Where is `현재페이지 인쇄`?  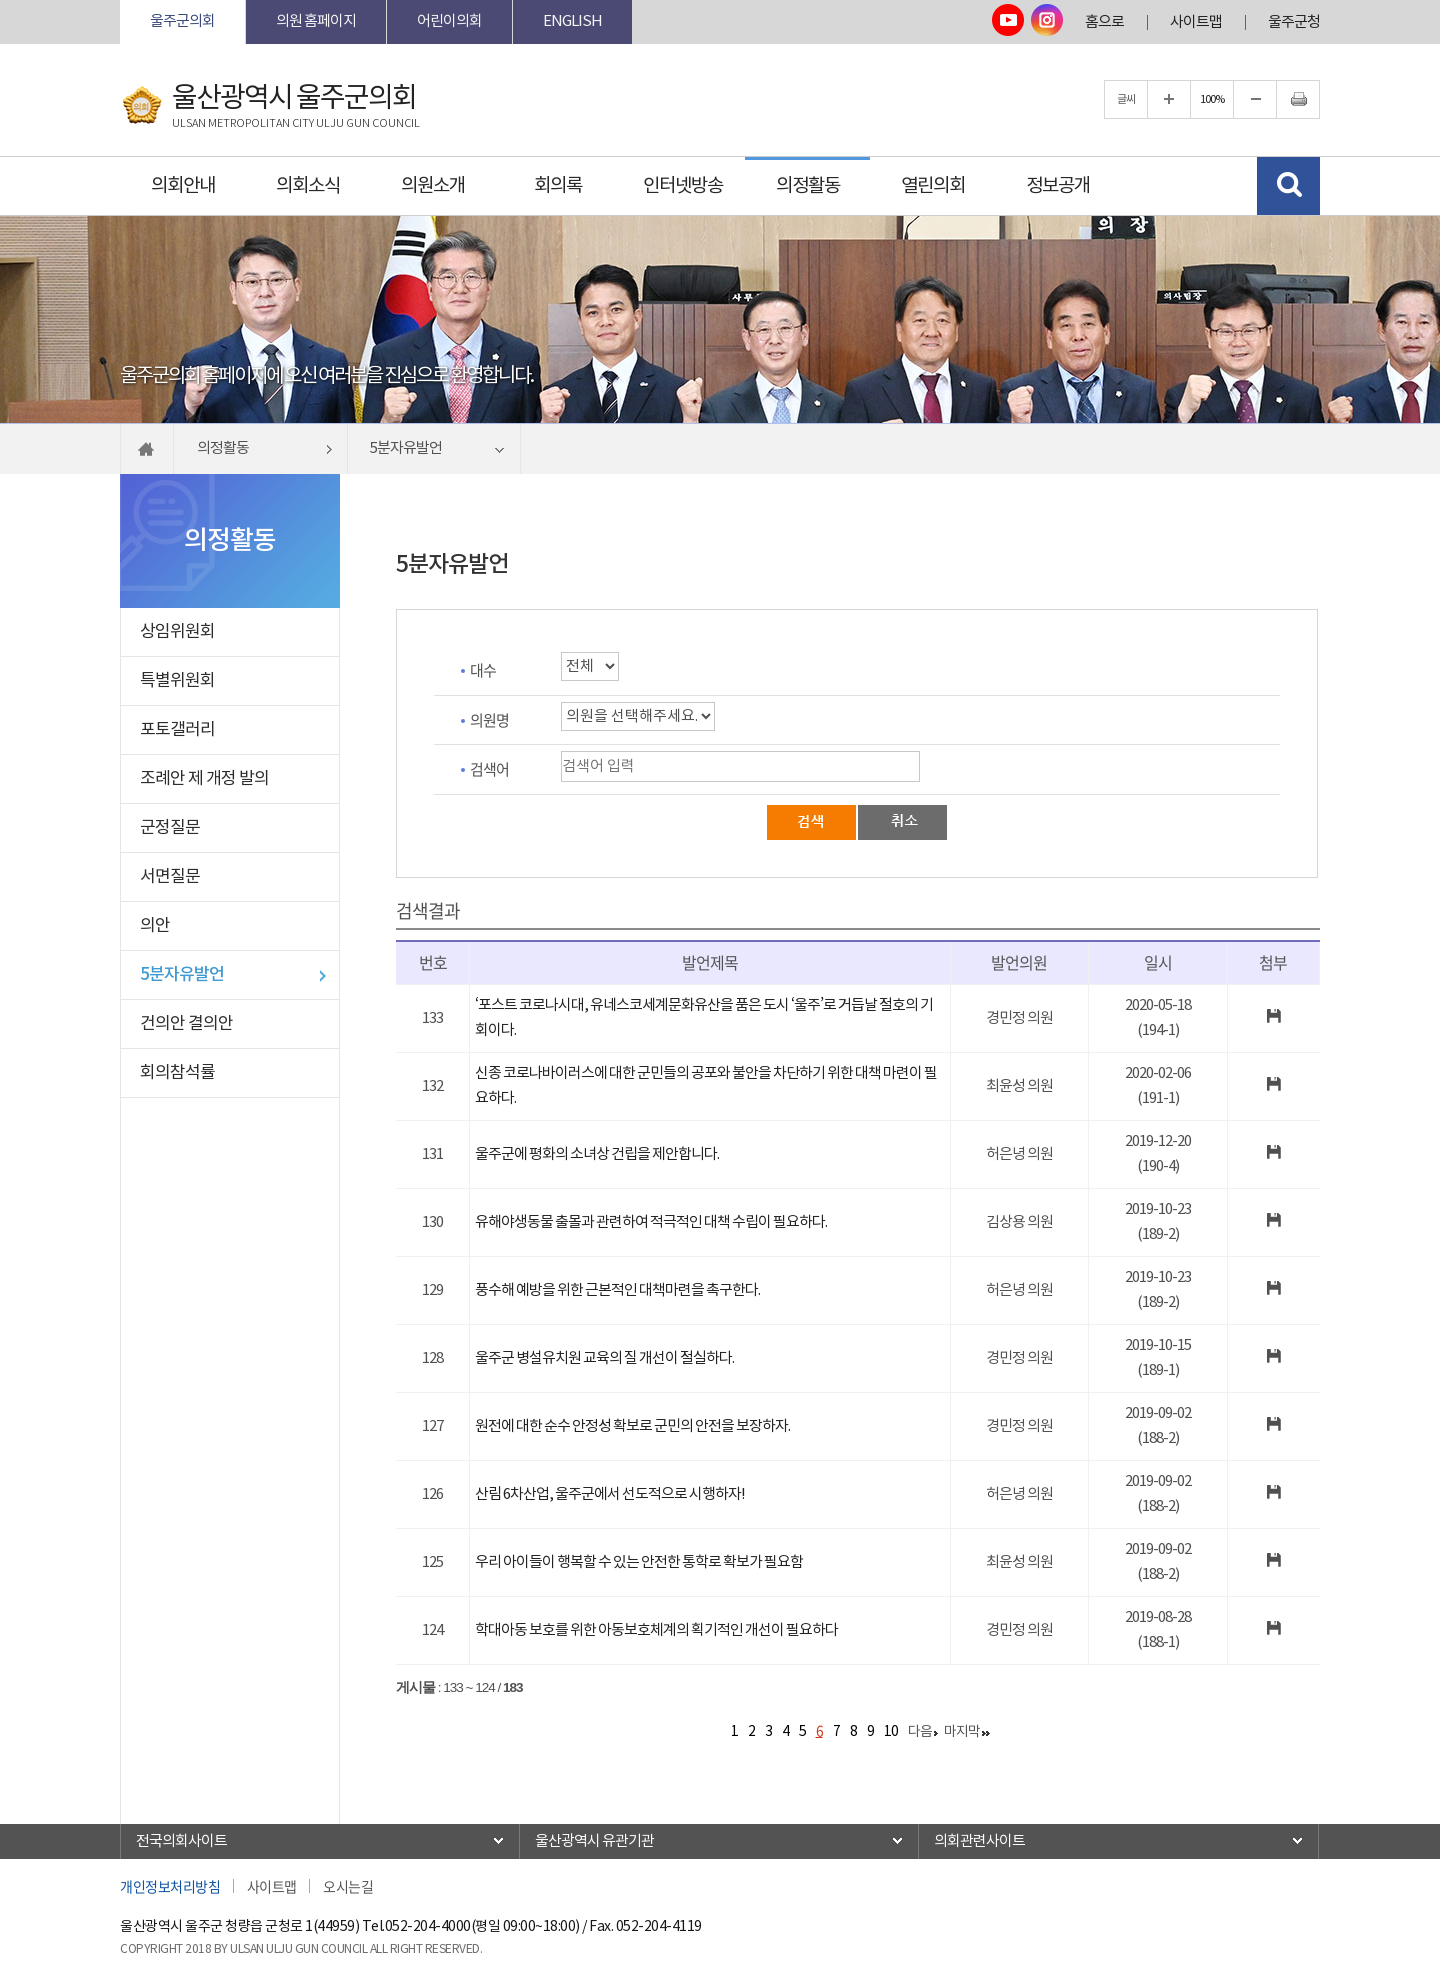
현재페이지 인쇄 is located at coordinates (1298, 99).